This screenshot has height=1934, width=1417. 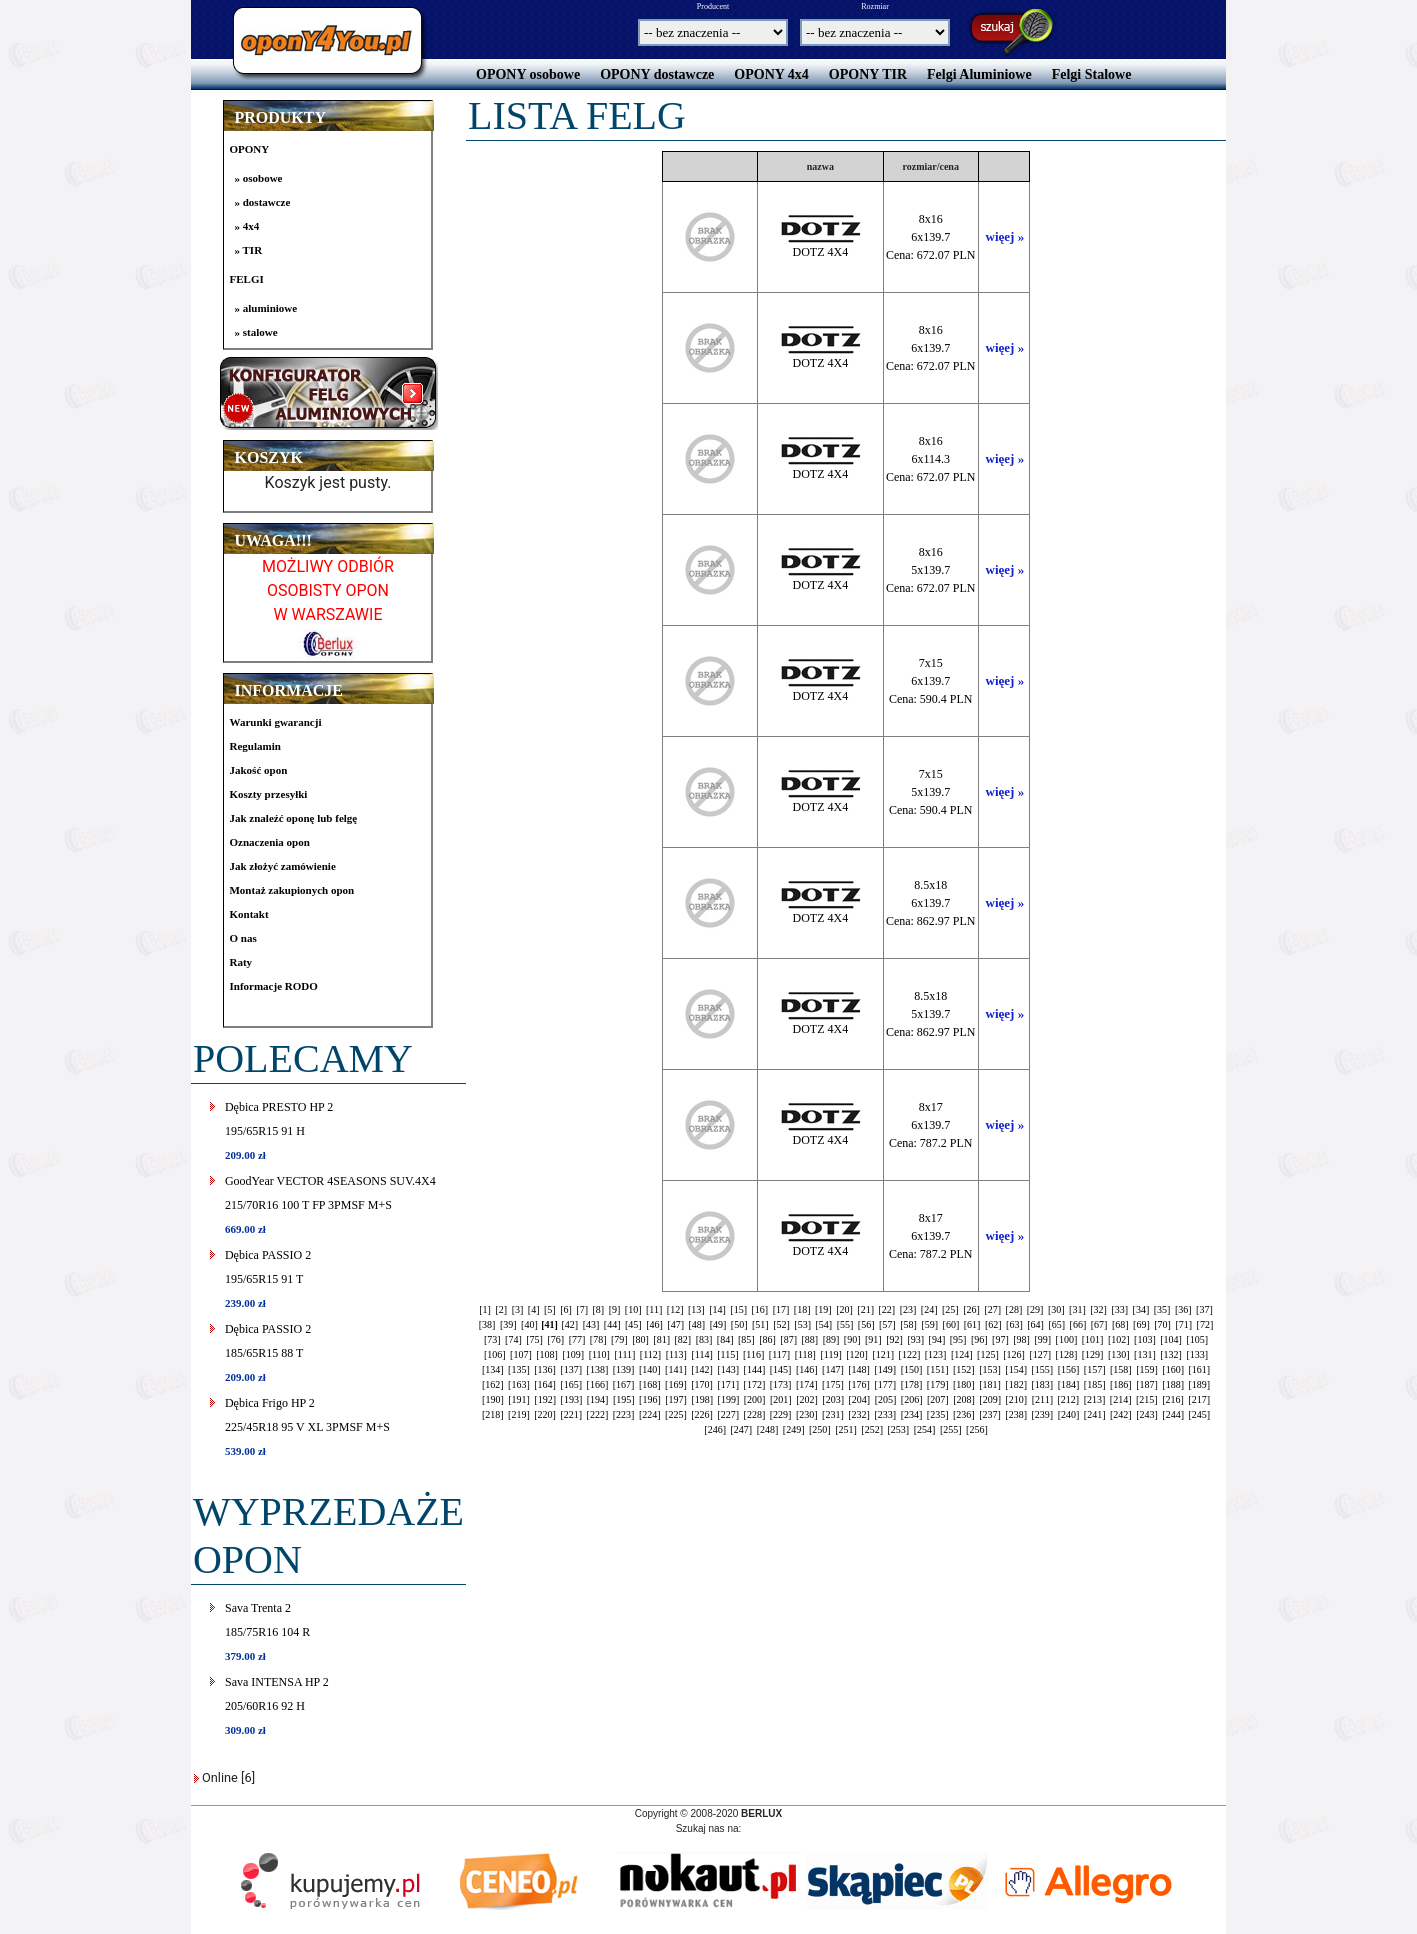 What do you see at coordinates (802, 1309) in the screenshot?
I see `[18]` at bounding box center [802, 1309].